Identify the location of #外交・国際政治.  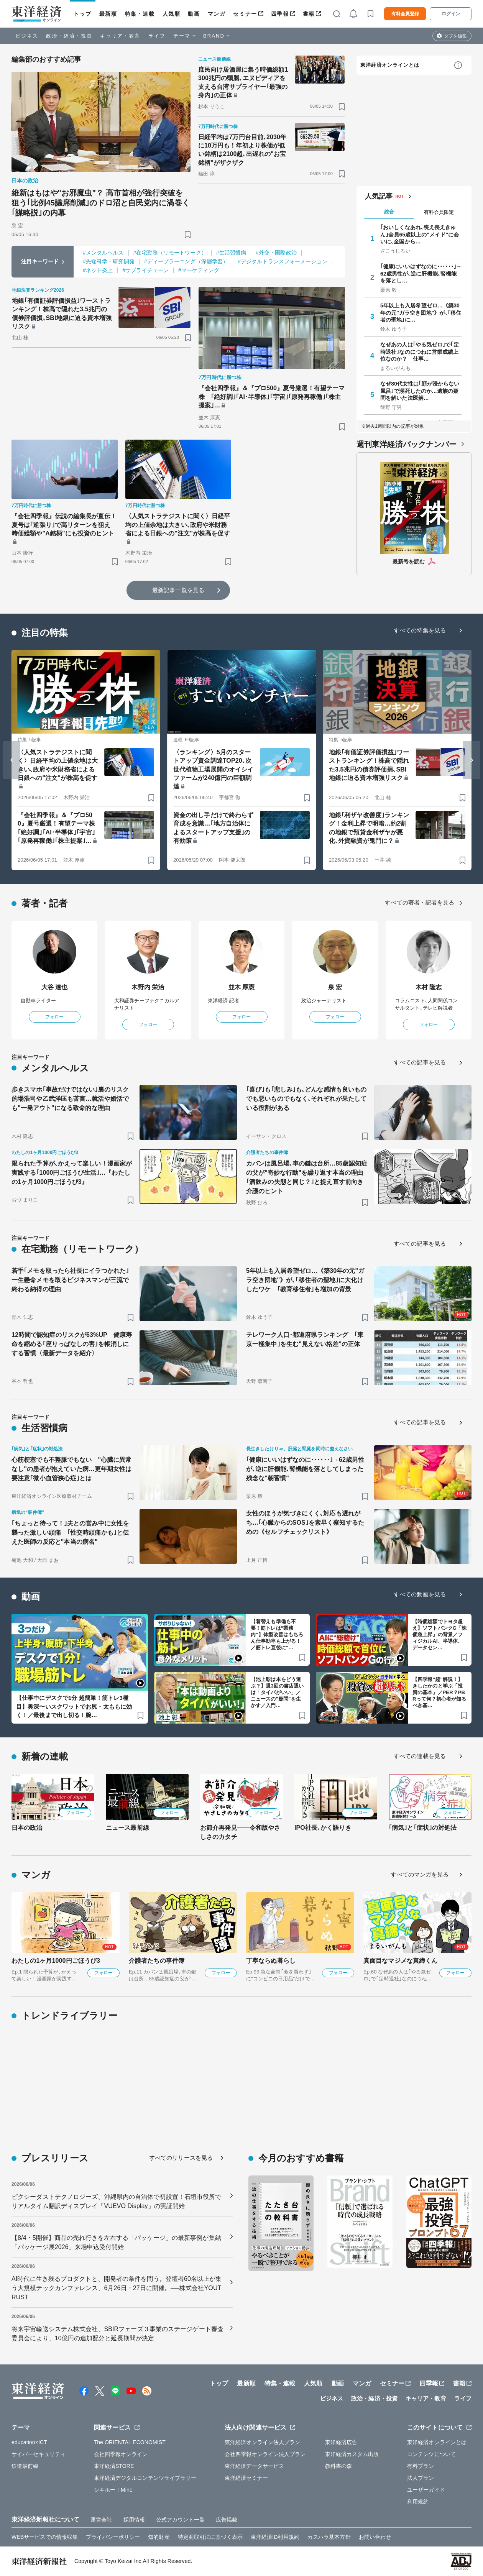
(276, 253).